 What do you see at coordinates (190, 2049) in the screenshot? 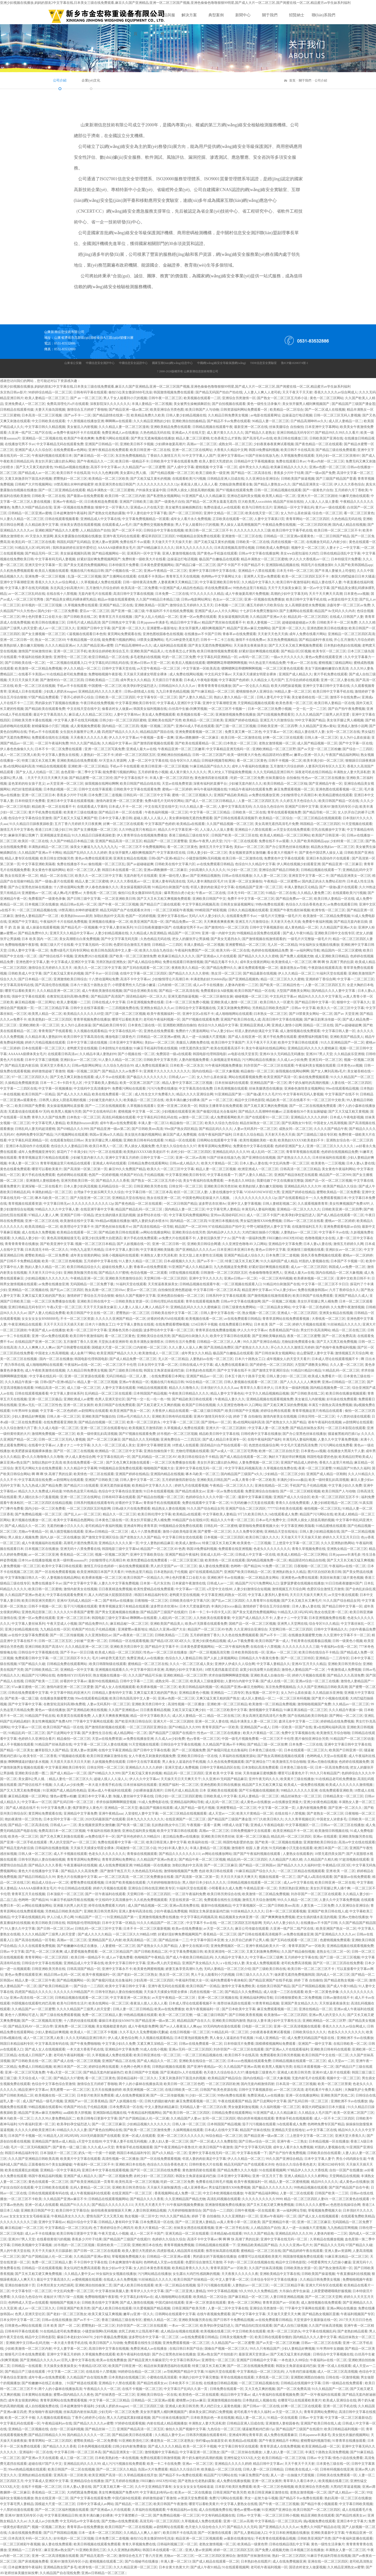
I see `亚洲av无码一区二区三区四区` at bounding box center [190, 2049].